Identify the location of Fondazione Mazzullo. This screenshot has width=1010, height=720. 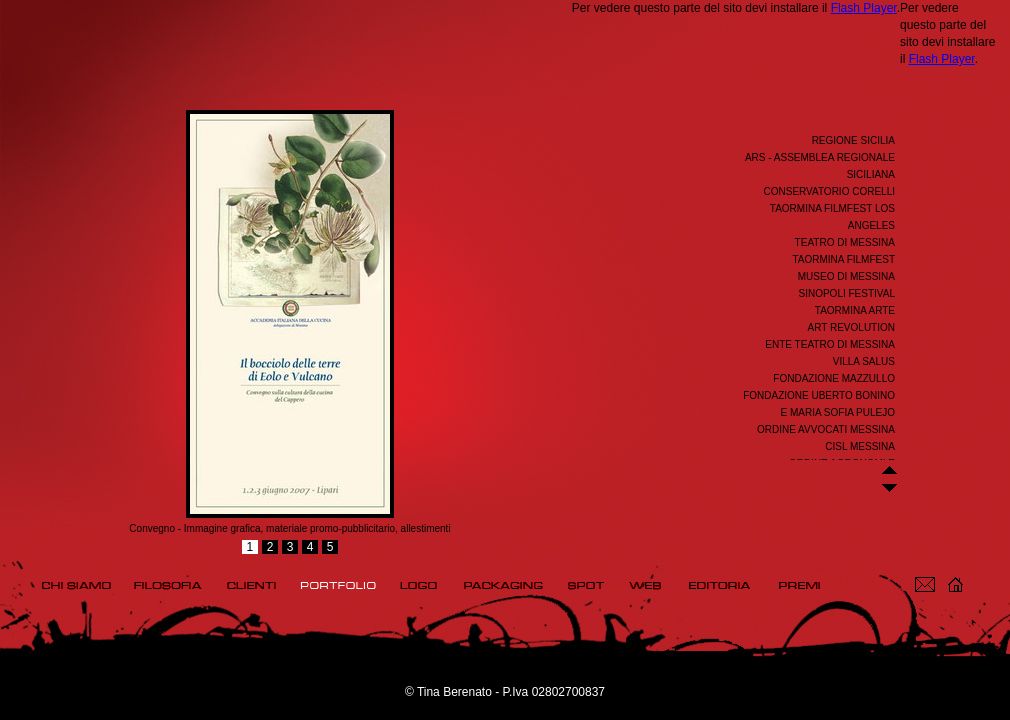
(834, 378).